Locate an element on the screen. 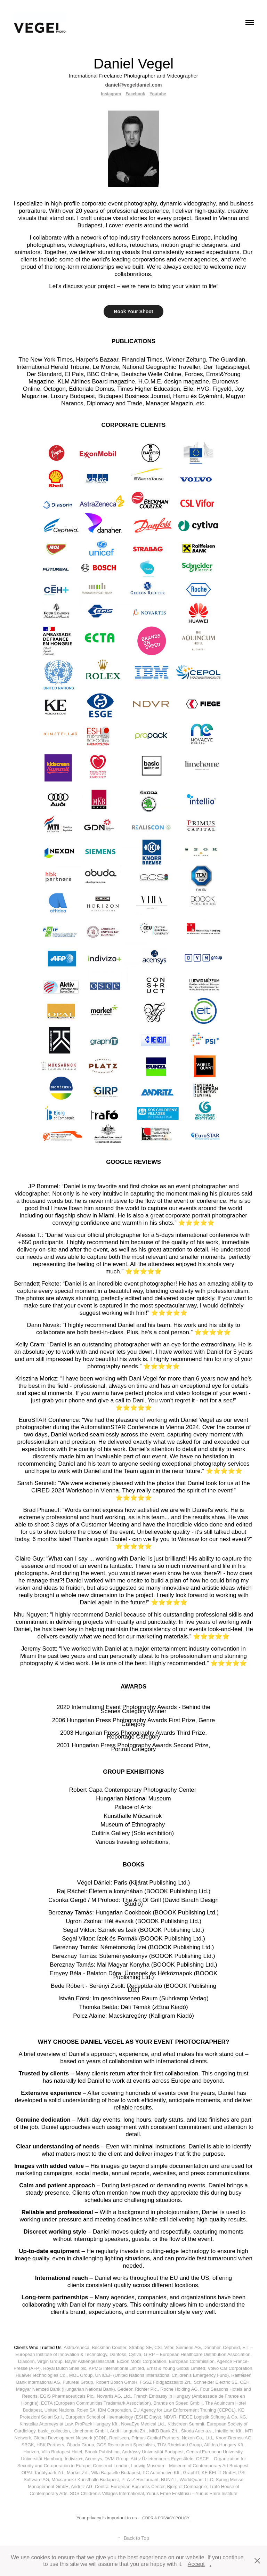 The image size is (267, 2576). Book Your Shoot is located at coordinates (133, 311).